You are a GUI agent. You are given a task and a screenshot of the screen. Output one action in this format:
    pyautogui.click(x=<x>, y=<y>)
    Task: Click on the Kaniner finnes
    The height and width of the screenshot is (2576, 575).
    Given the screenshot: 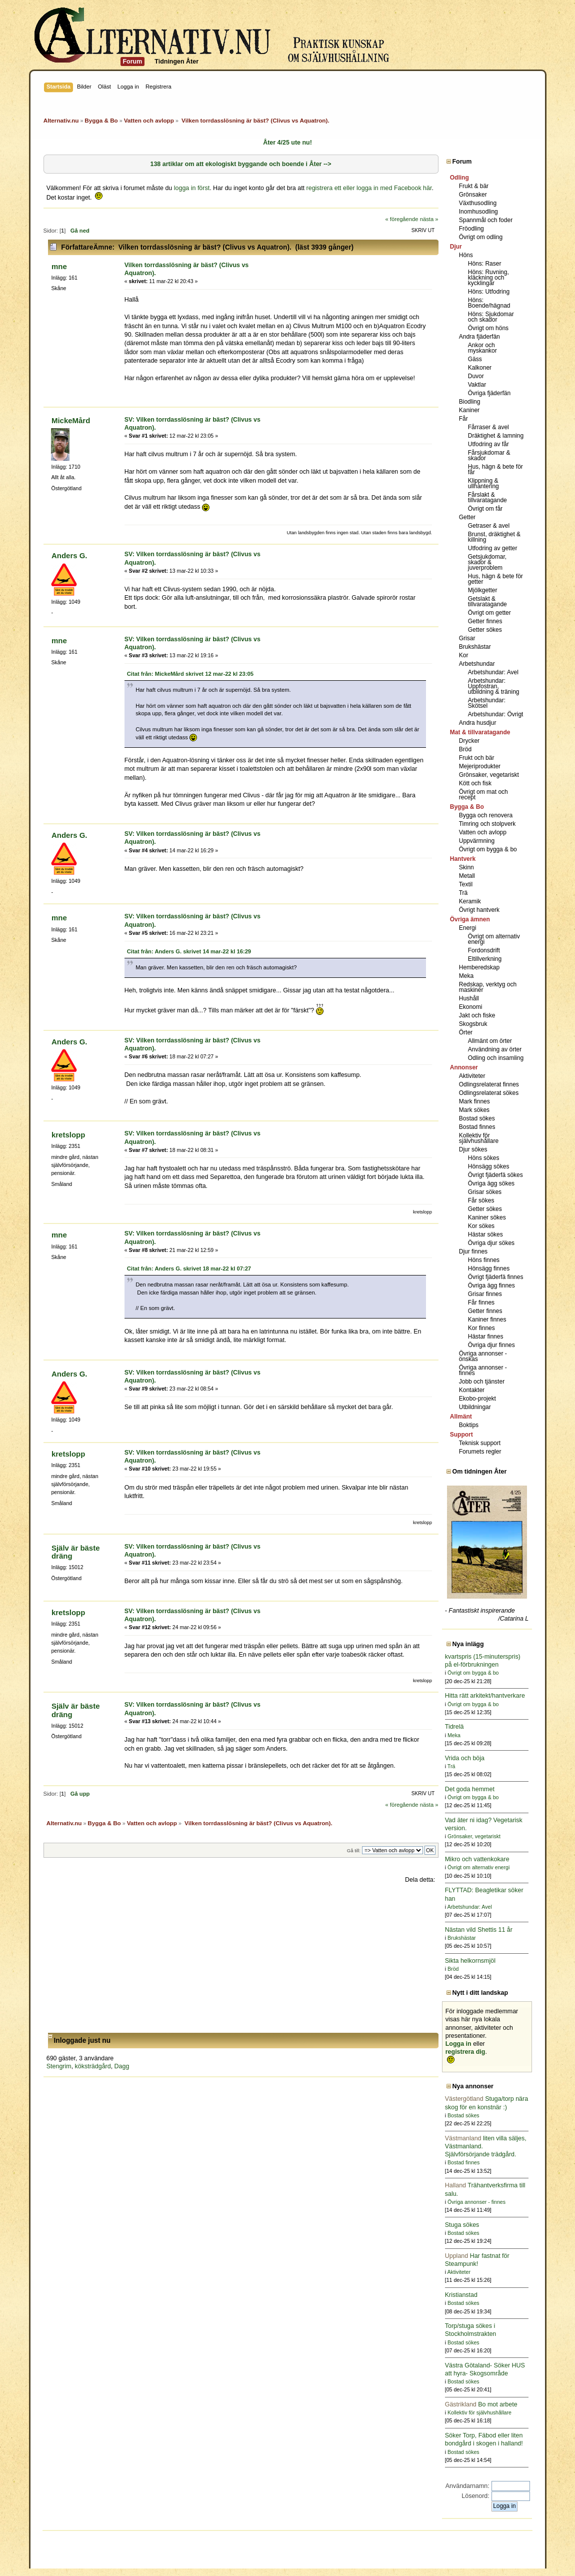 What is the action you would take?
    pyautogui.click(x=487, y=1319)
    